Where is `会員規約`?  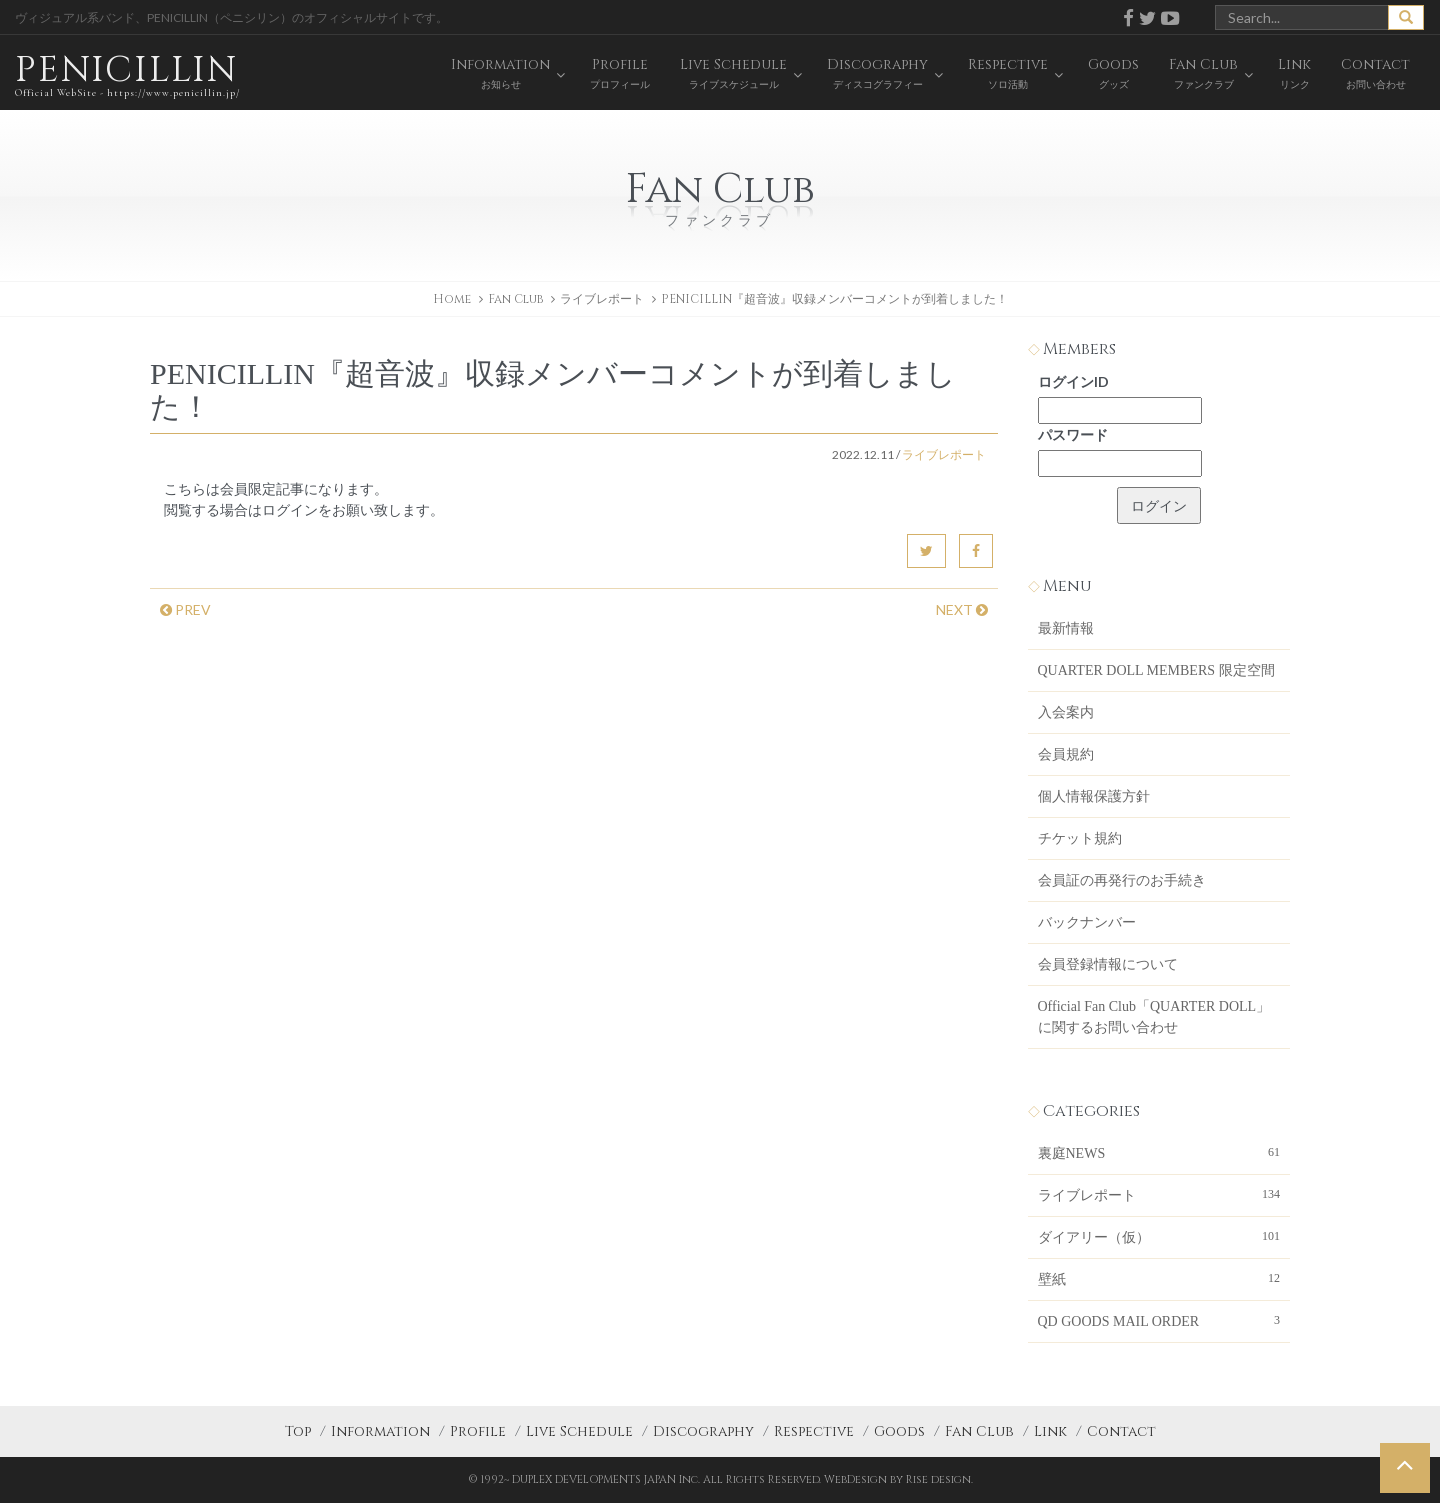
会員規約 is located at coordinates (1066, 754).